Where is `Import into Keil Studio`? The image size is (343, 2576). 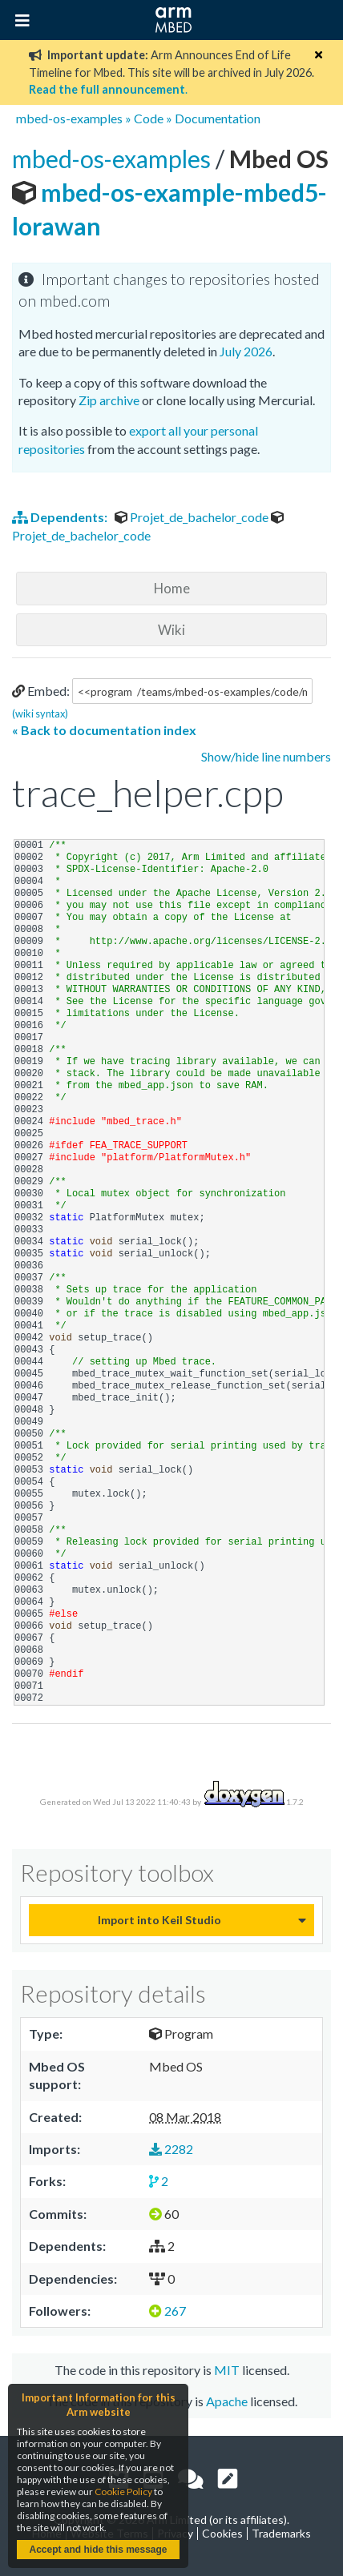
Import into Keil Studio is located at coordinates (159, 1920).